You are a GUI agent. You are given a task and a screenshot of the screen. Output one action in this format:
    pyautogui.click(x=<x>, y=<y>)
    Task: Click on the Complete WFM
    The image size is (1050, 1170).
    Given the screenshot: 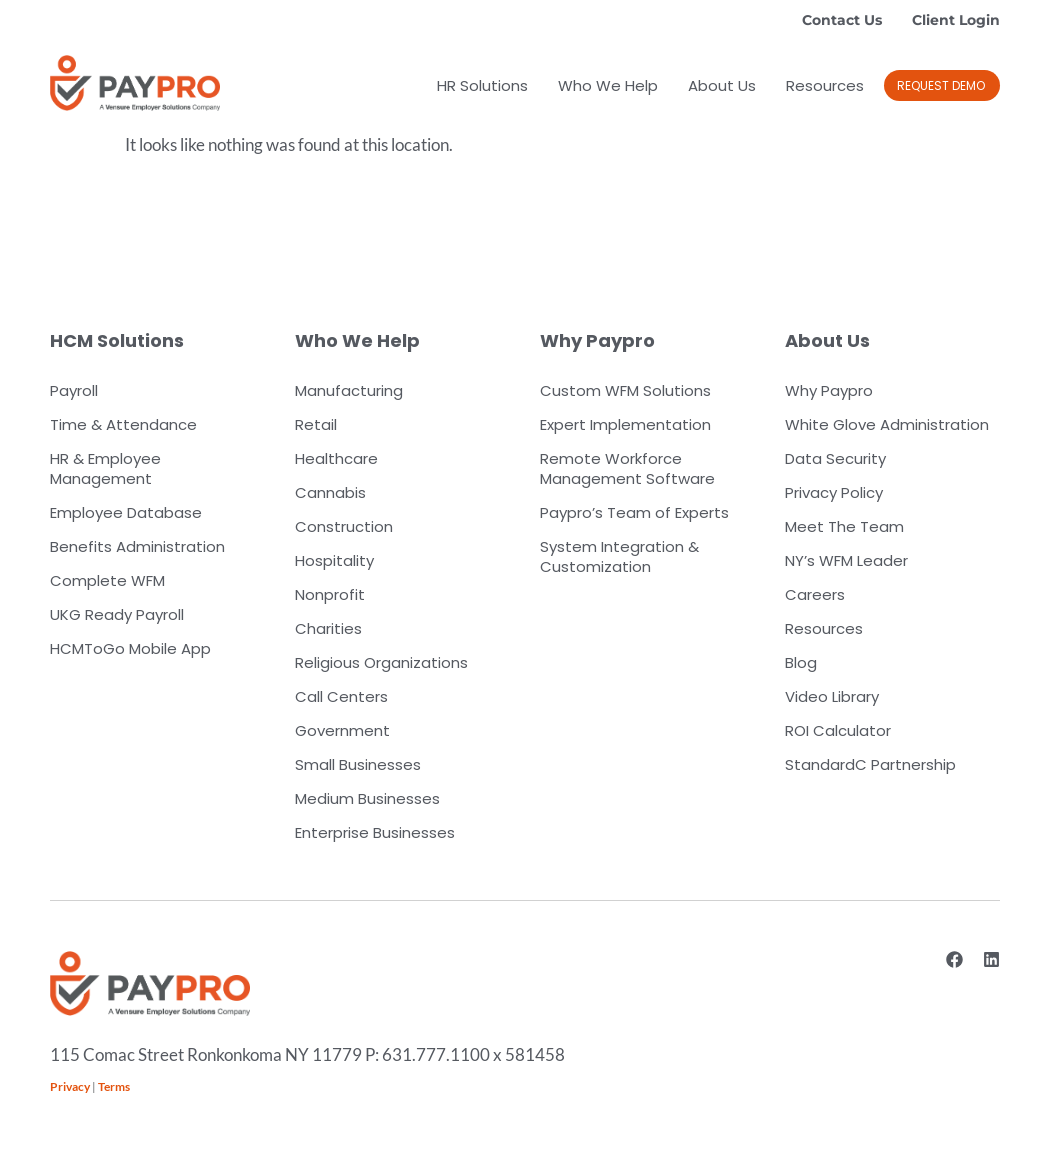 What is the action you would take?
    pyautogui.click(x=107, y=580)
    